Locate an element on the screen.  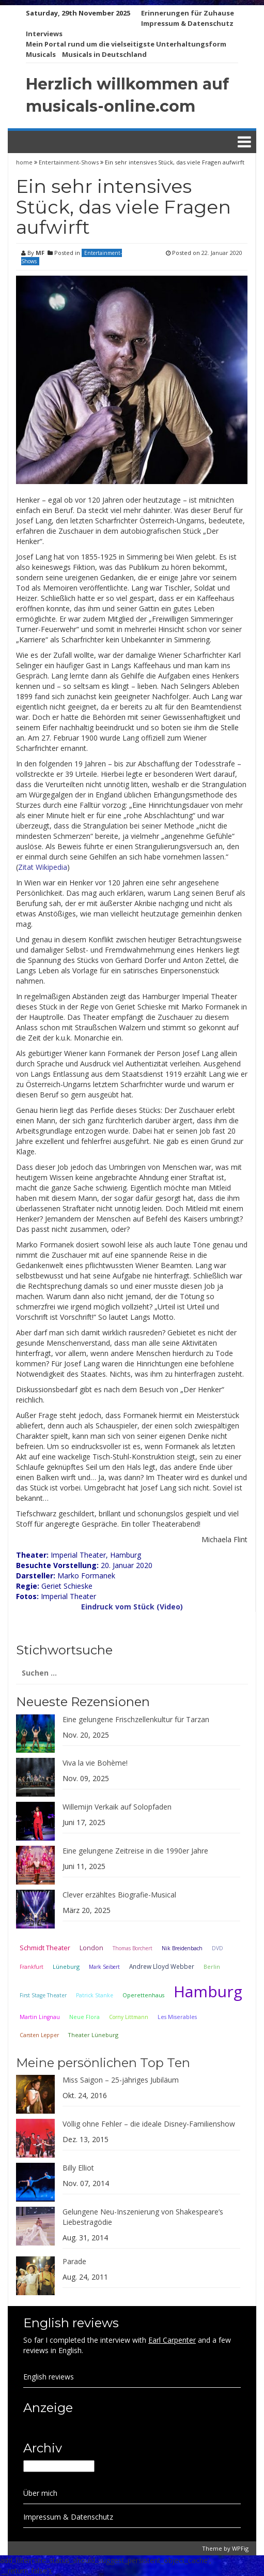
Musicals in Deutschland is located at coordinates (104, 54).